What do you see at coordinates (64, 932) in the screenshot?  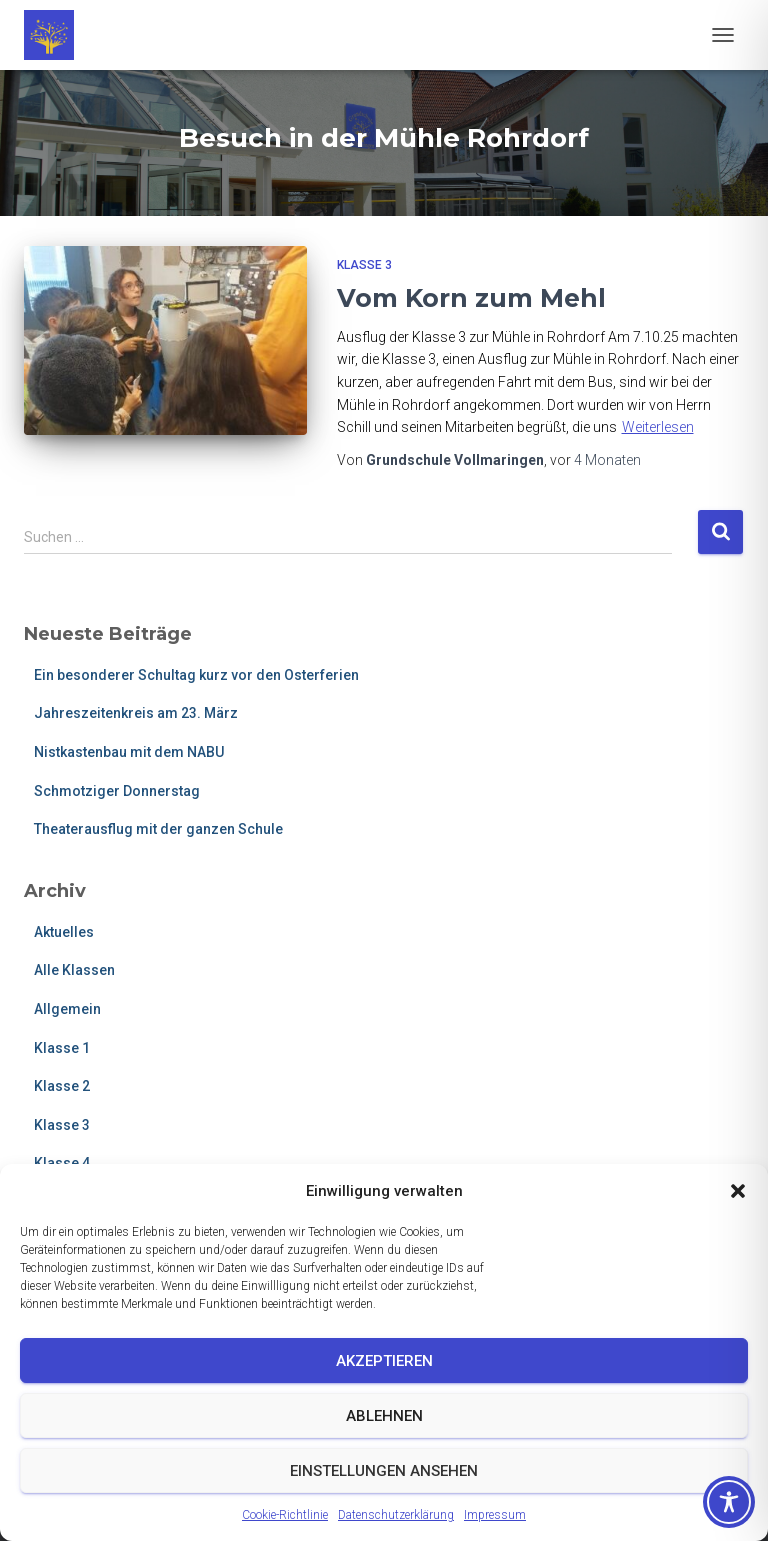 I see `Aktuelles` at bounding box center [64, 932].